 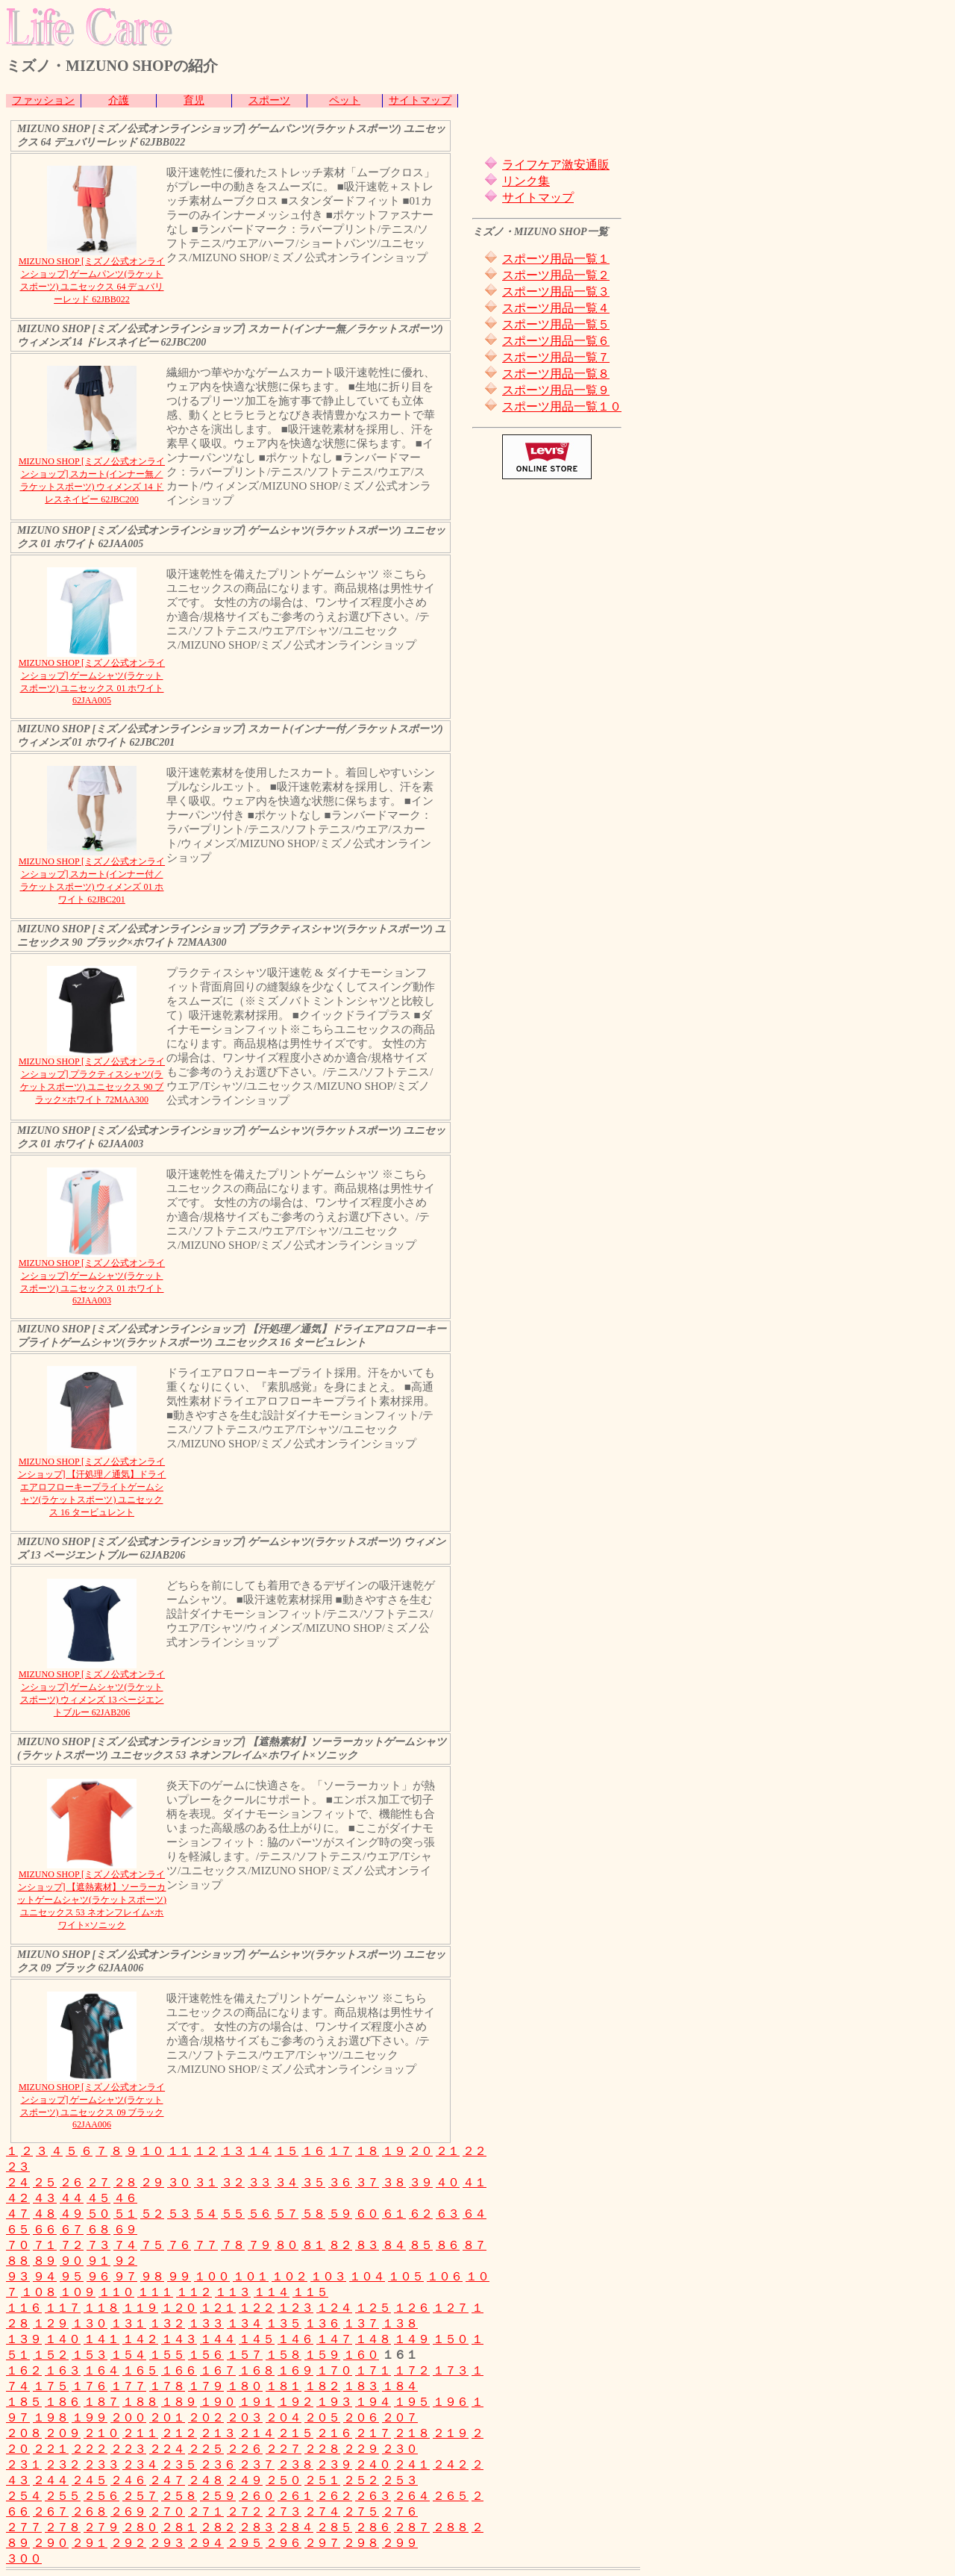 What do you see at coordinates (194, 100) in the screenshot?
I see `育児` at bounding box center [194, 100].